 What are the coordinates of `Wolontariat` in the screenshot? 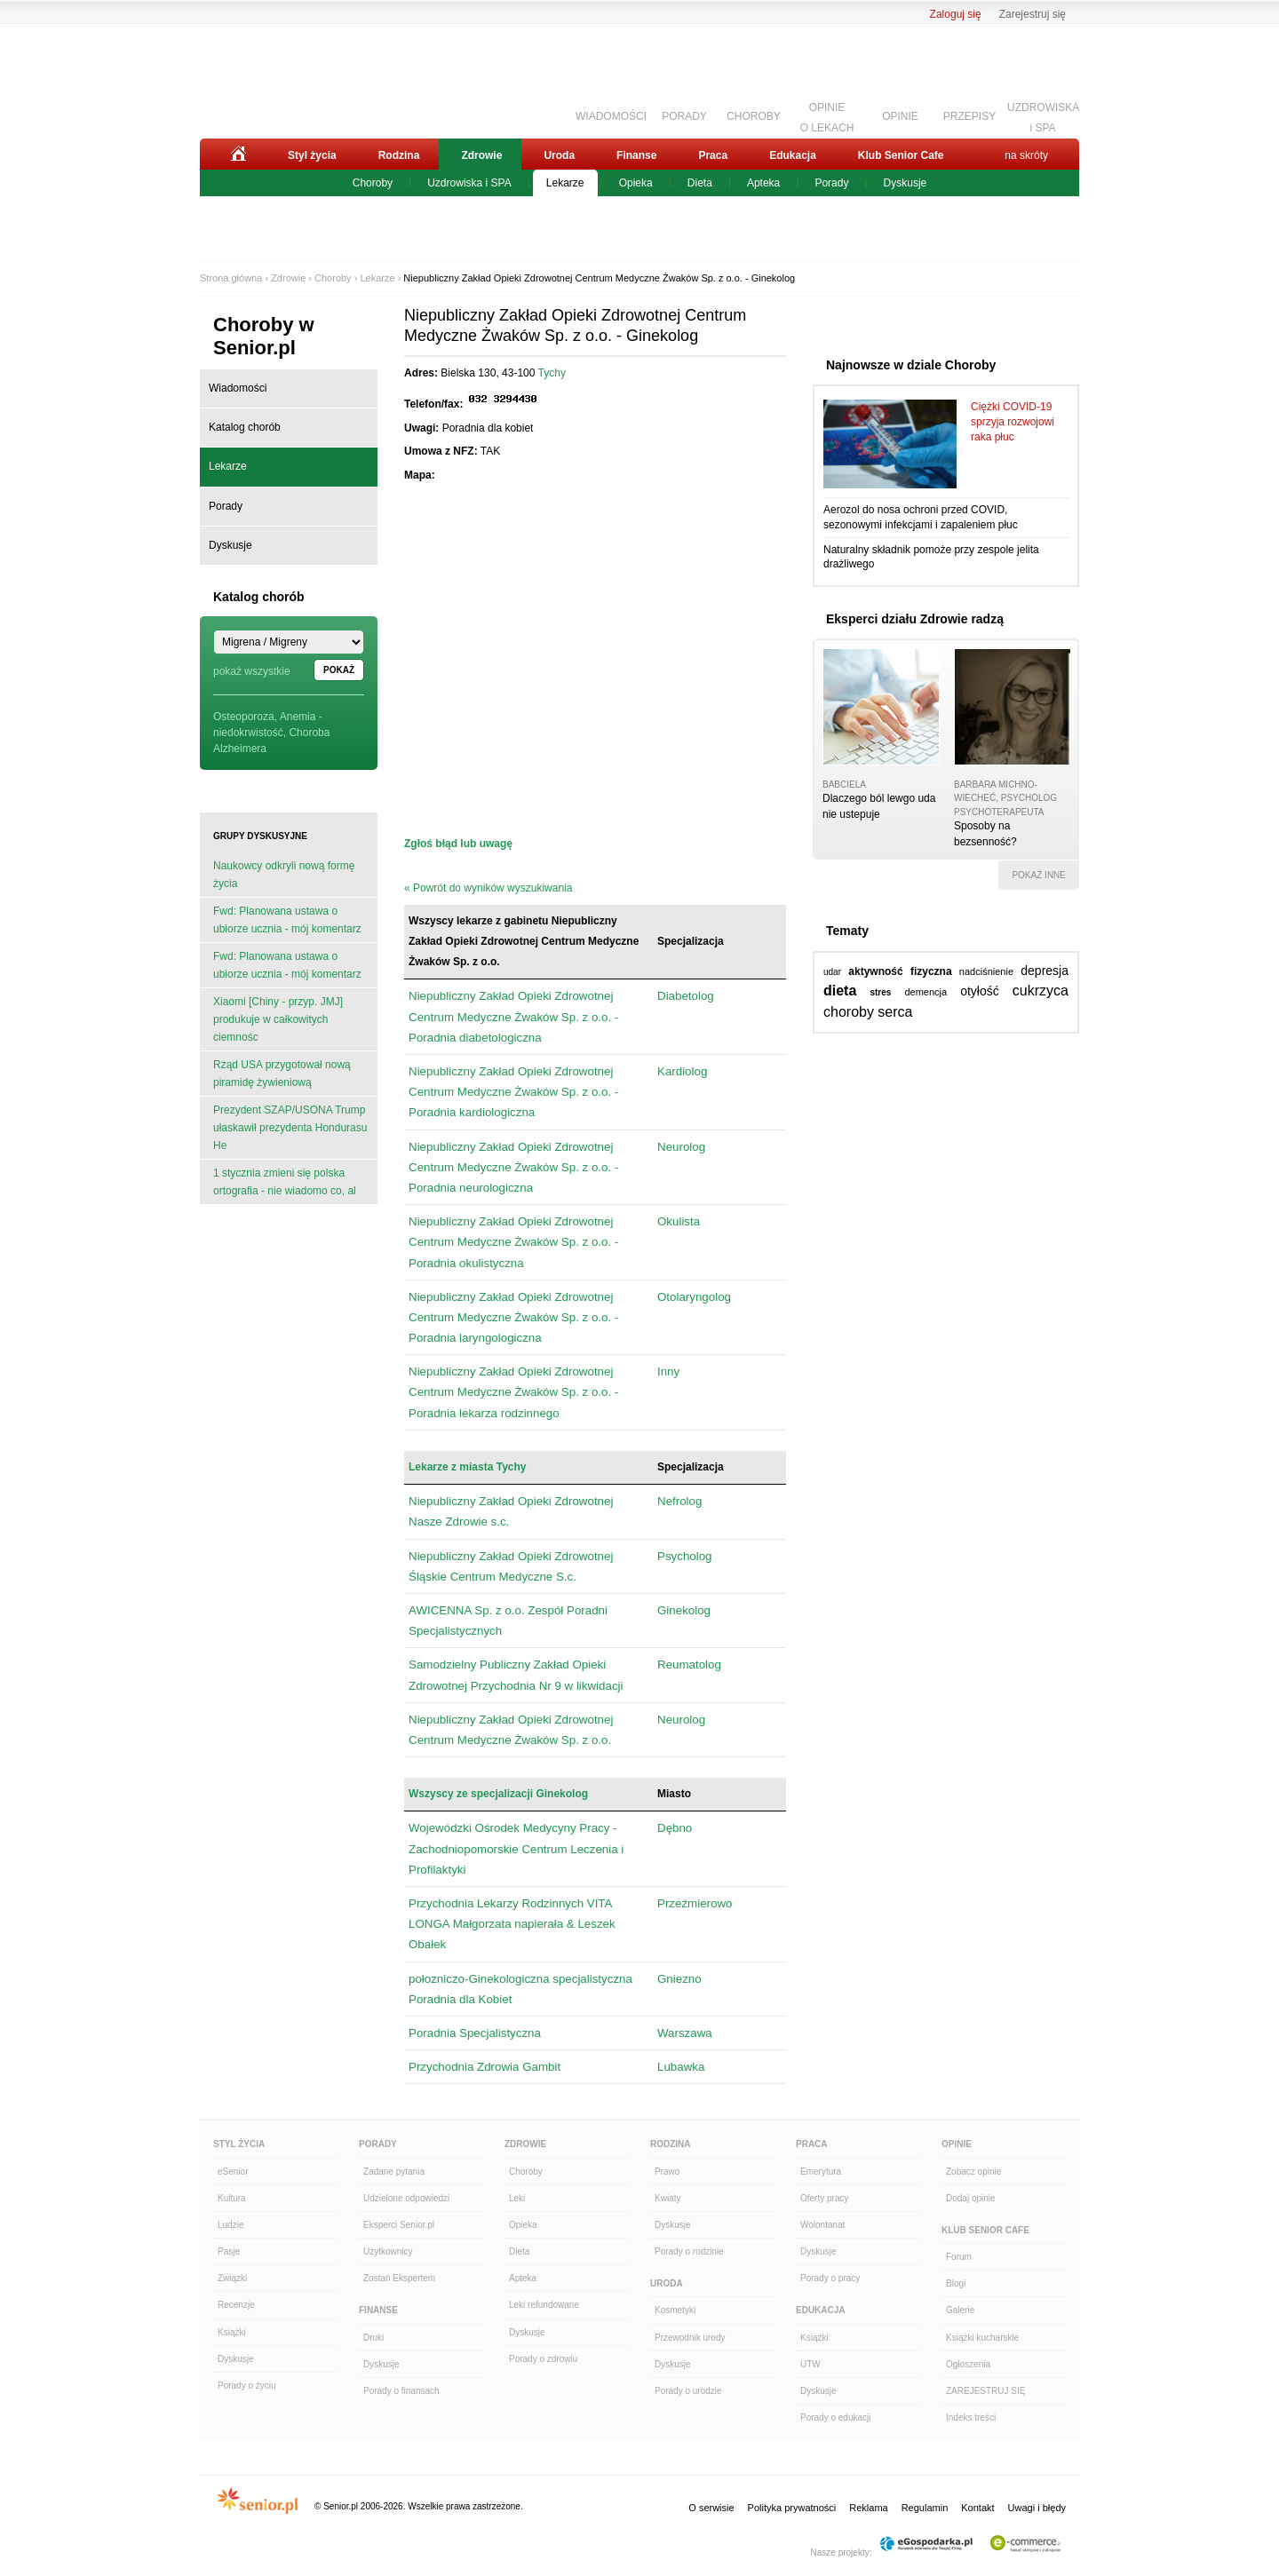 It's located at (822, 2225).